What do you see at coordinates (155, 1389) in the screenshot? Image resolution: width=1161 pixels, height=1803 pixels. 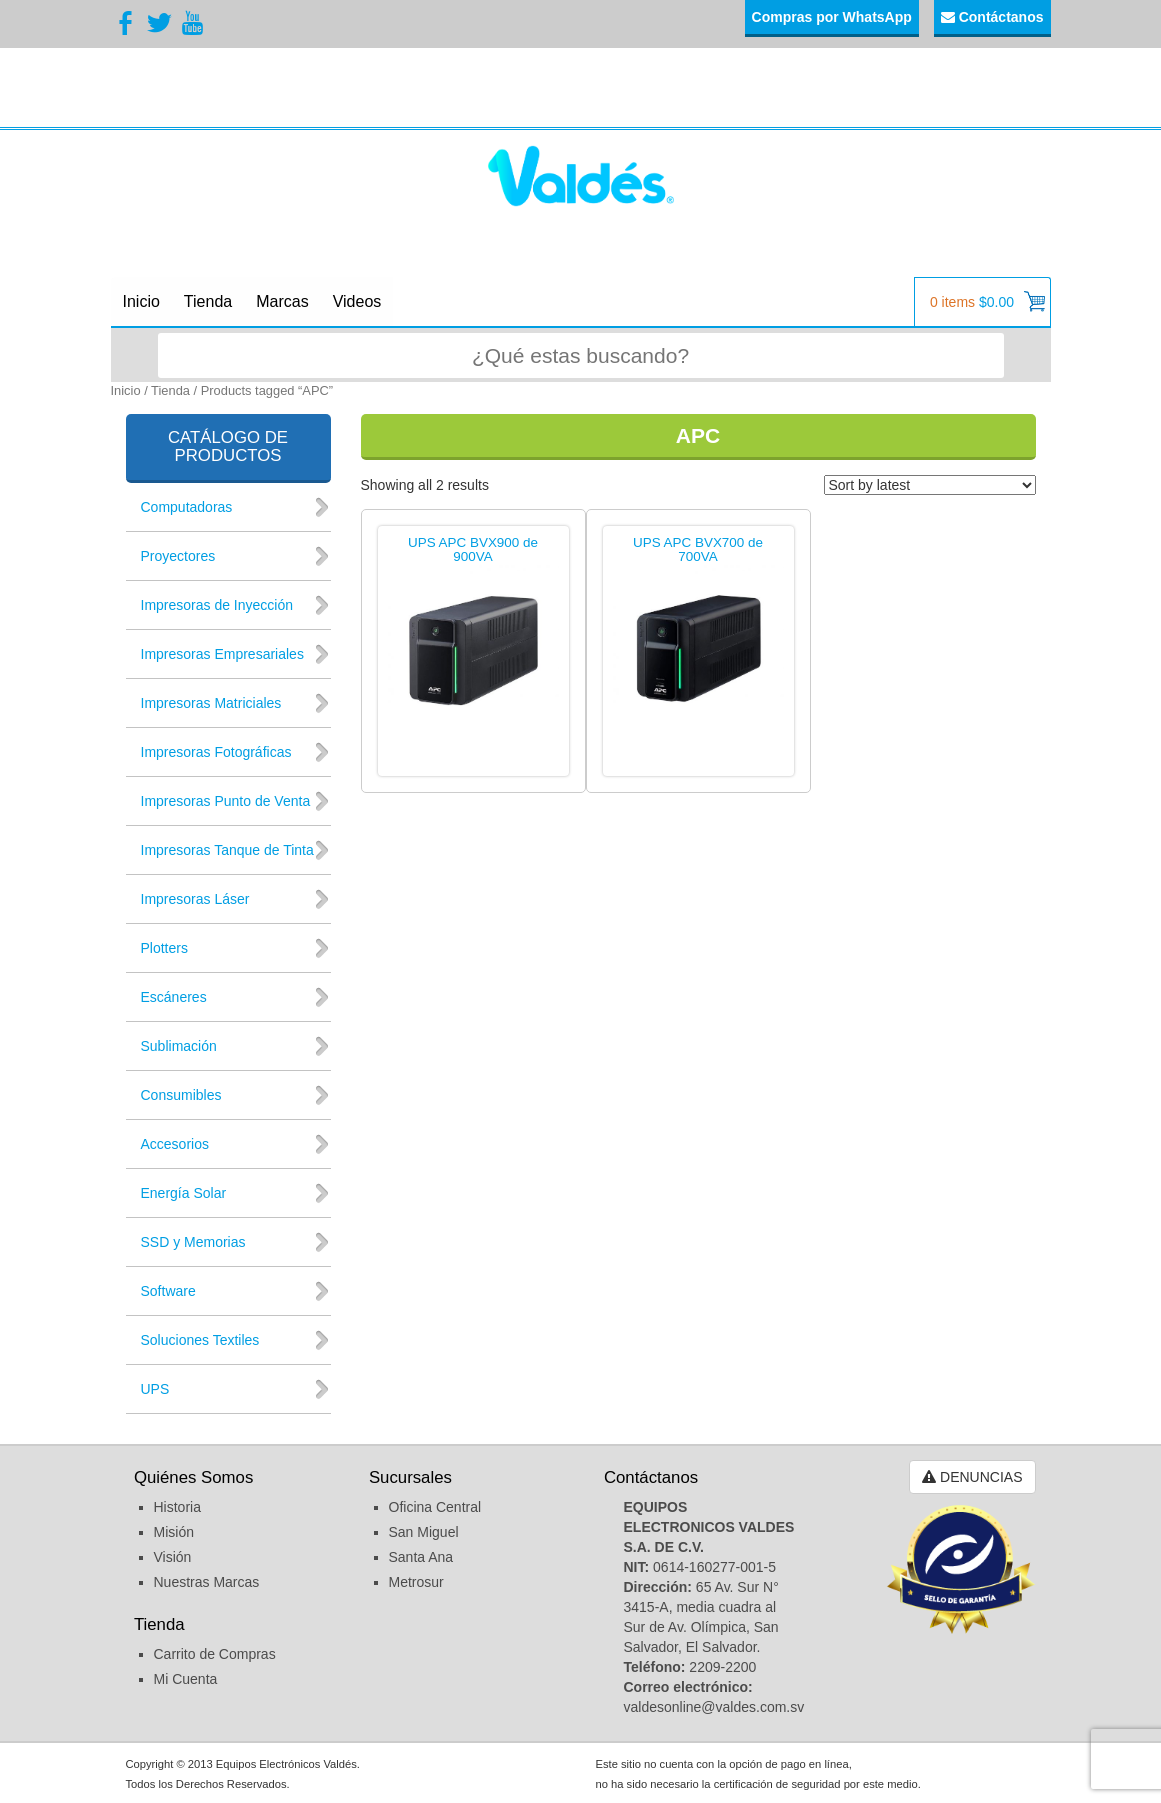 I see `UPS` at bounding box center [155, 1389].